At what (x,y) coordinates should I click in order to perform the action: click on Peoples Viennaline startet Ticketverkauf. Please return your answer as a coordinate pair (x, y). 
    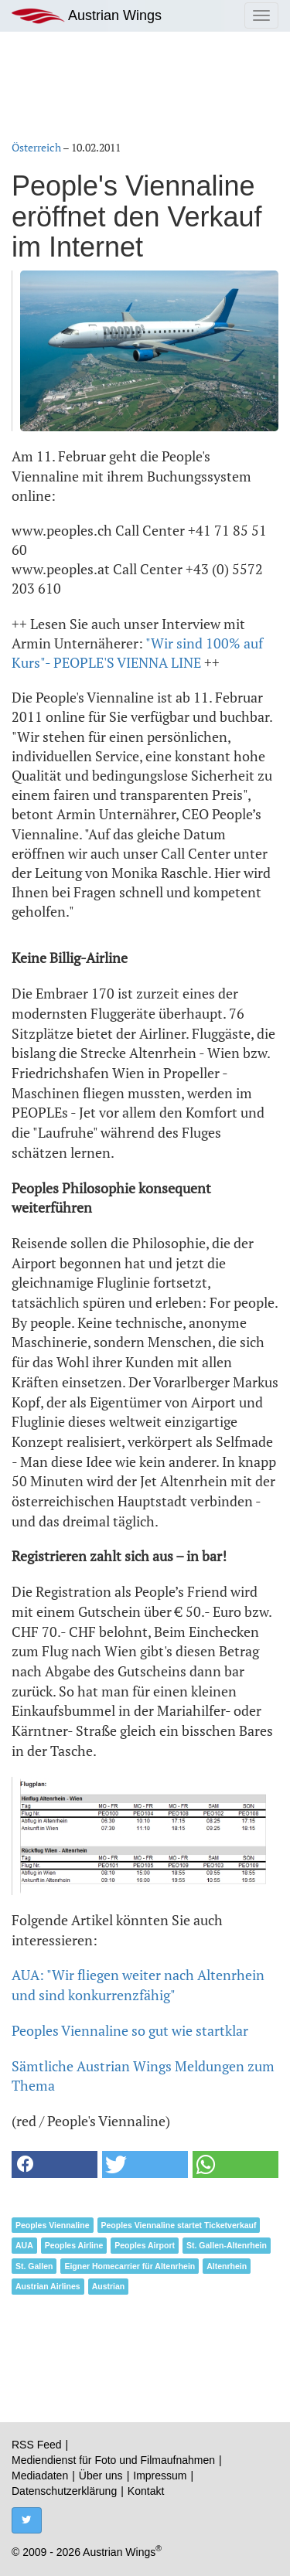
    Looking at the image, I should click on (179, 2225).